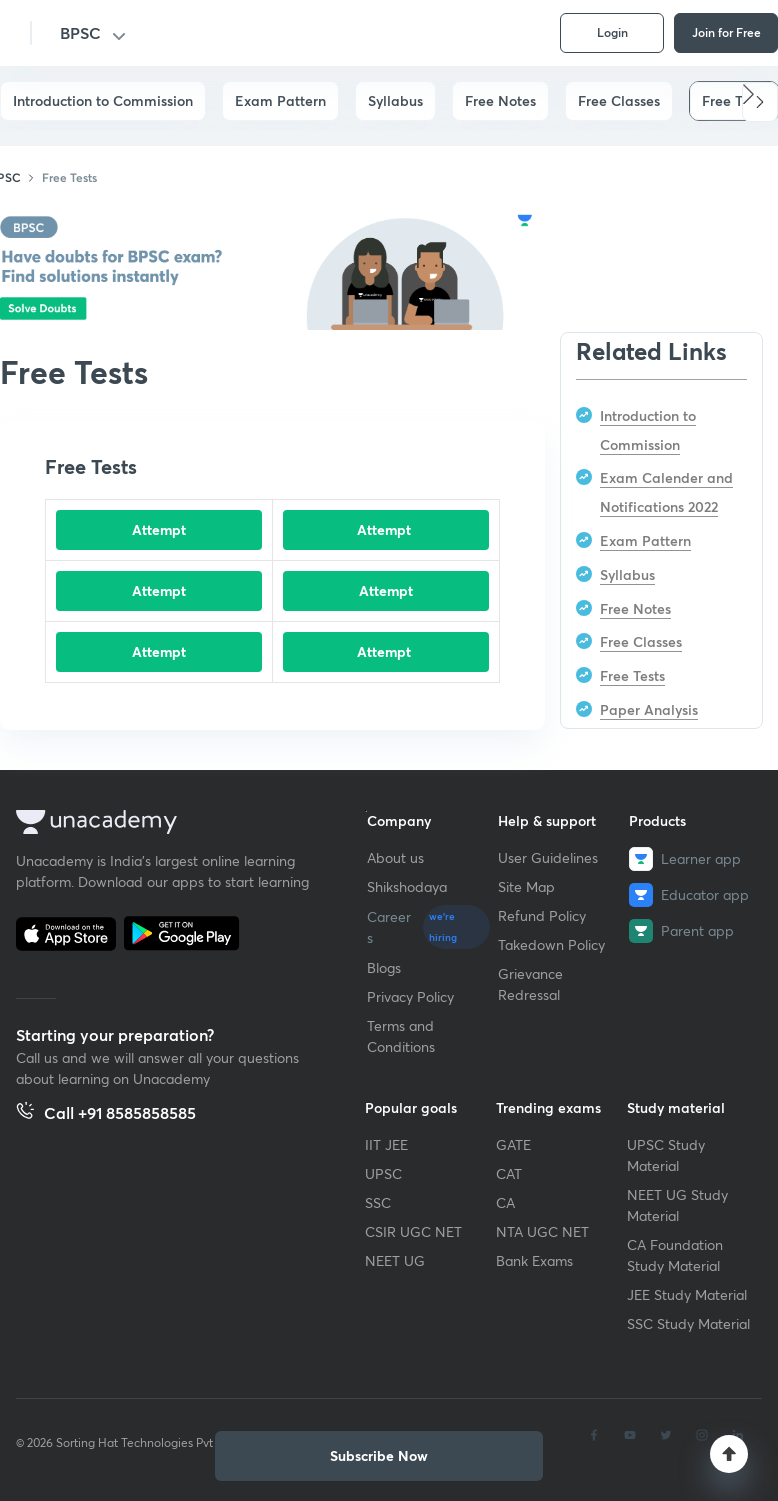 The height and width of the screenshot is (1501, 778). What do you see at coordinates (534, 1260) in the screenshot?
I see `Bank Exams` at bounding box center [534, 1260].